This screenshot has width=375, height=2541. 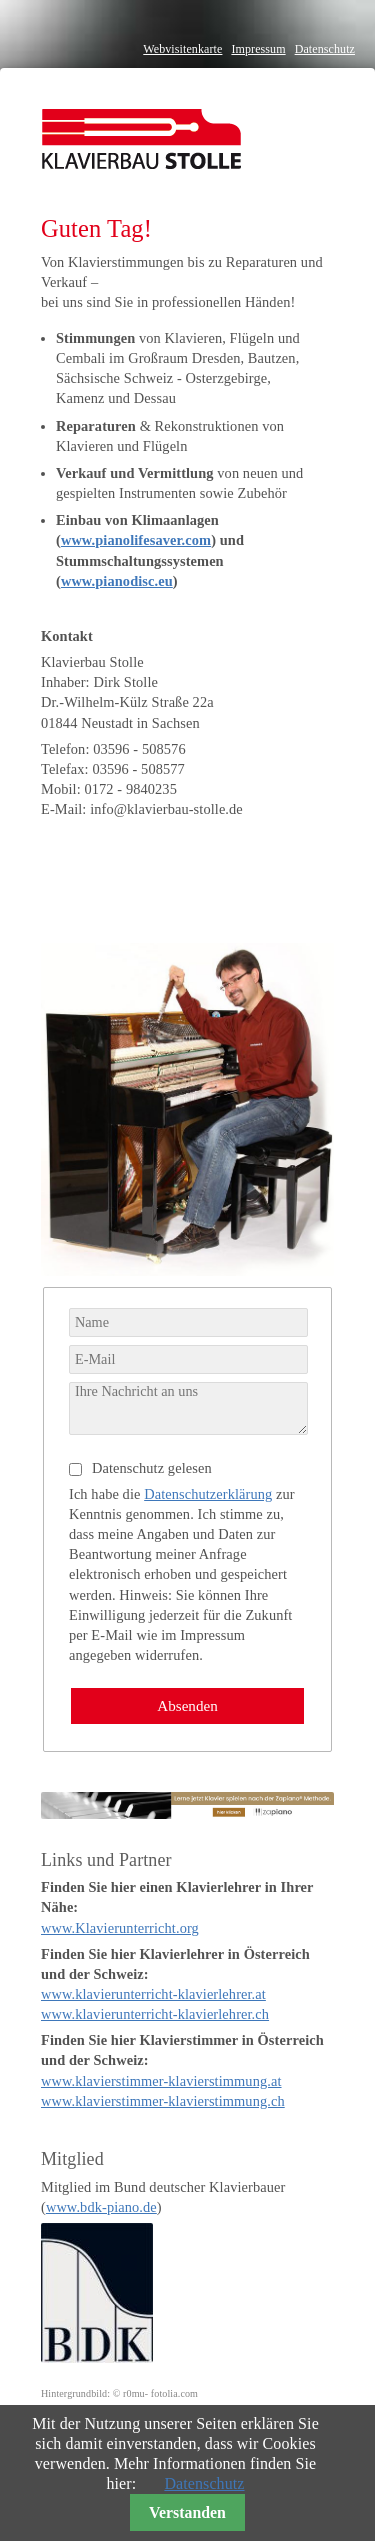 What do you see at coordinates (155, 2014) in the screenshot?
I see `www.klavierunterricht-klavierlehrer.ch` at bounding box center [155, 2014].